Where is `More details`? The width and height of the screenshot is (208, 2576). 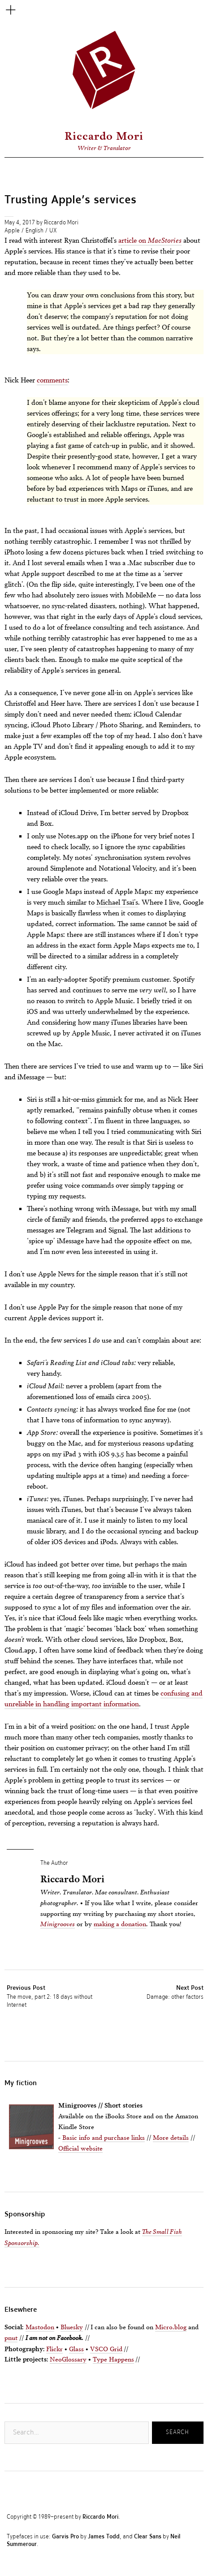
More details is located at coordinates (171, 2137).